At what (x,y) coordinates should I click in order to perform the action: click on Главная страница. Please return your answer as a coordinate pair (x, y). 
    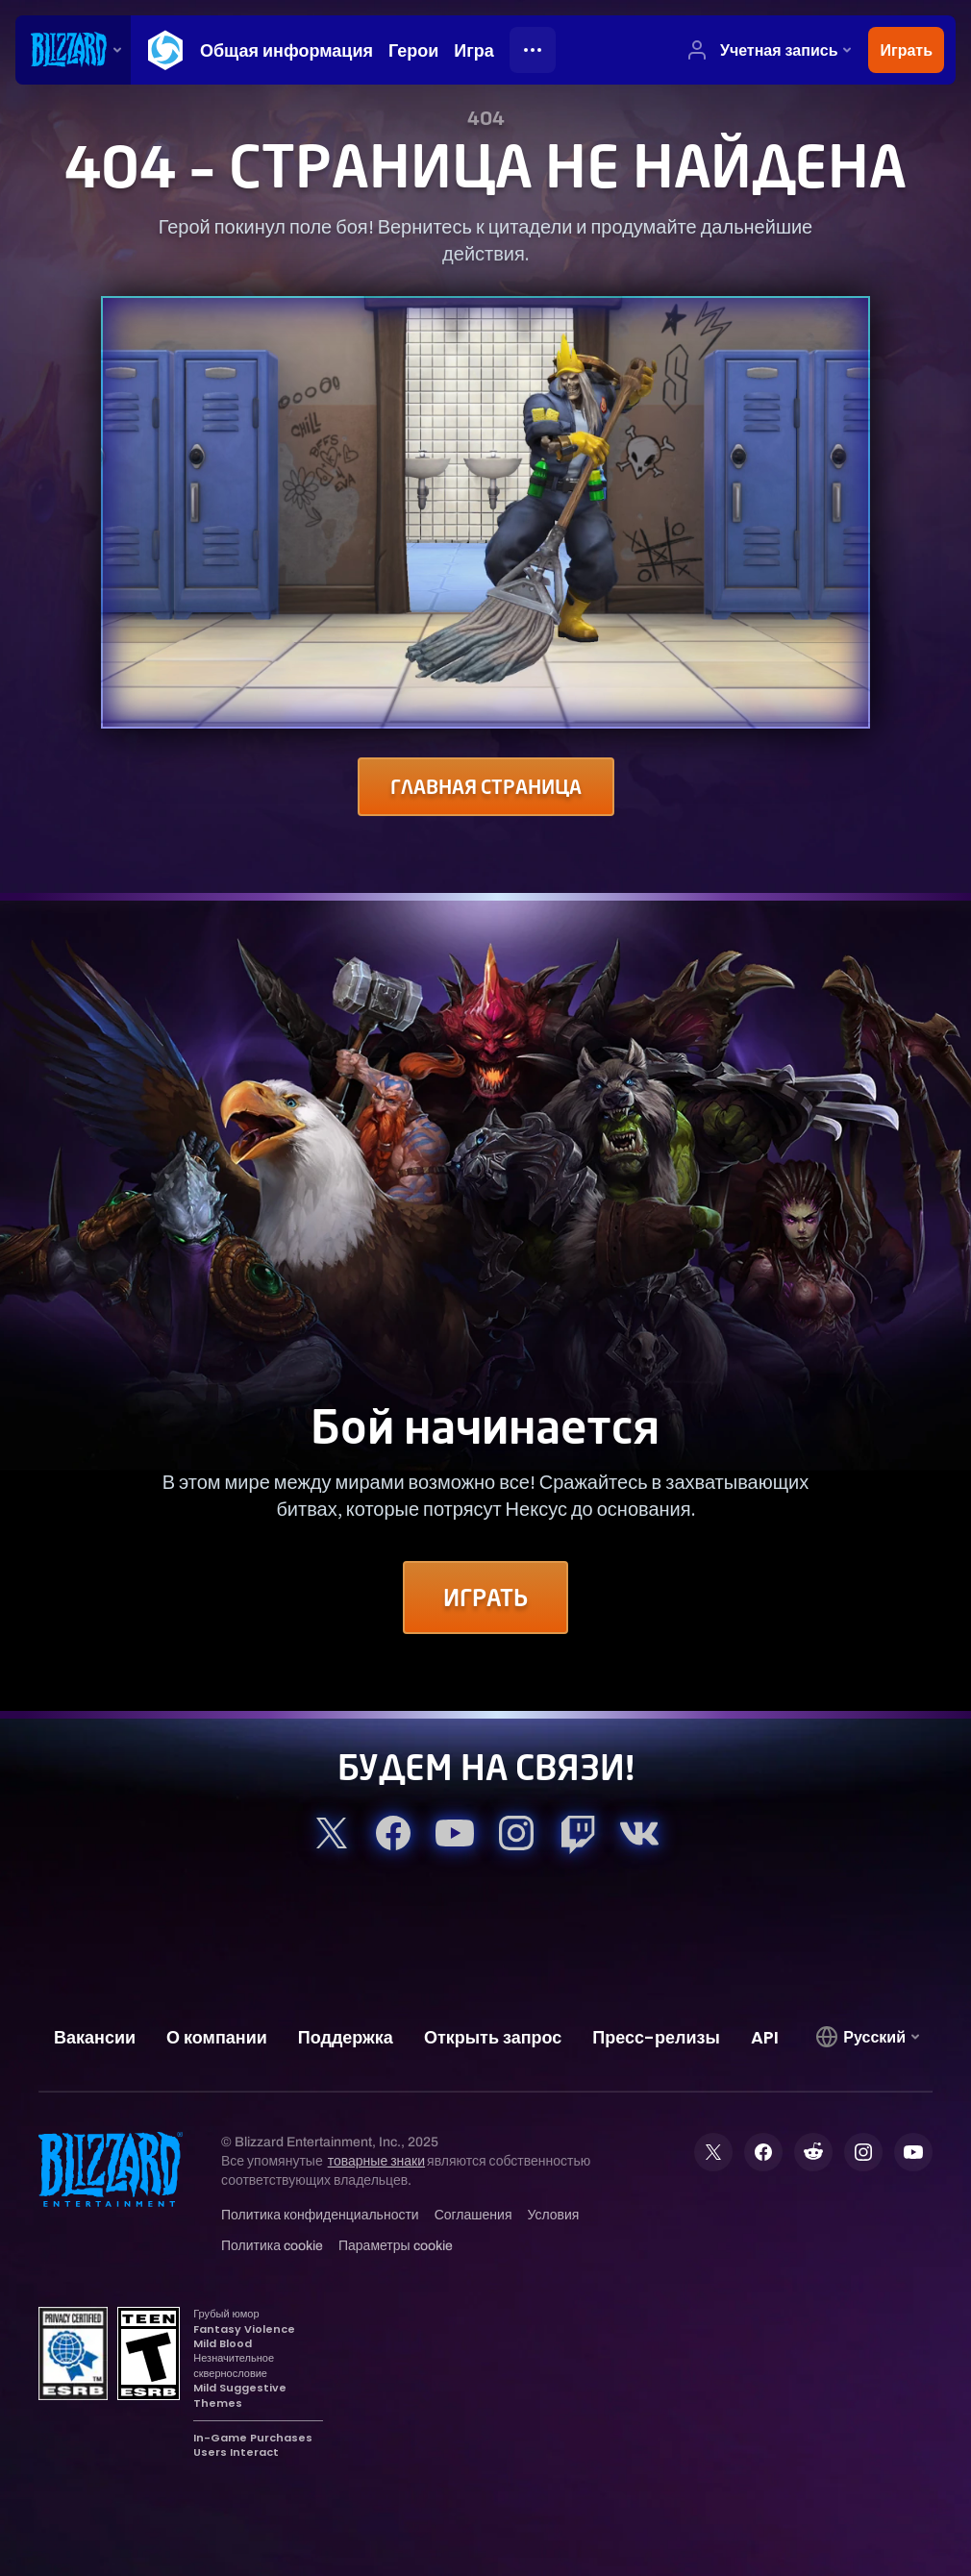
    Looking at the image, I should click on (486, 787).